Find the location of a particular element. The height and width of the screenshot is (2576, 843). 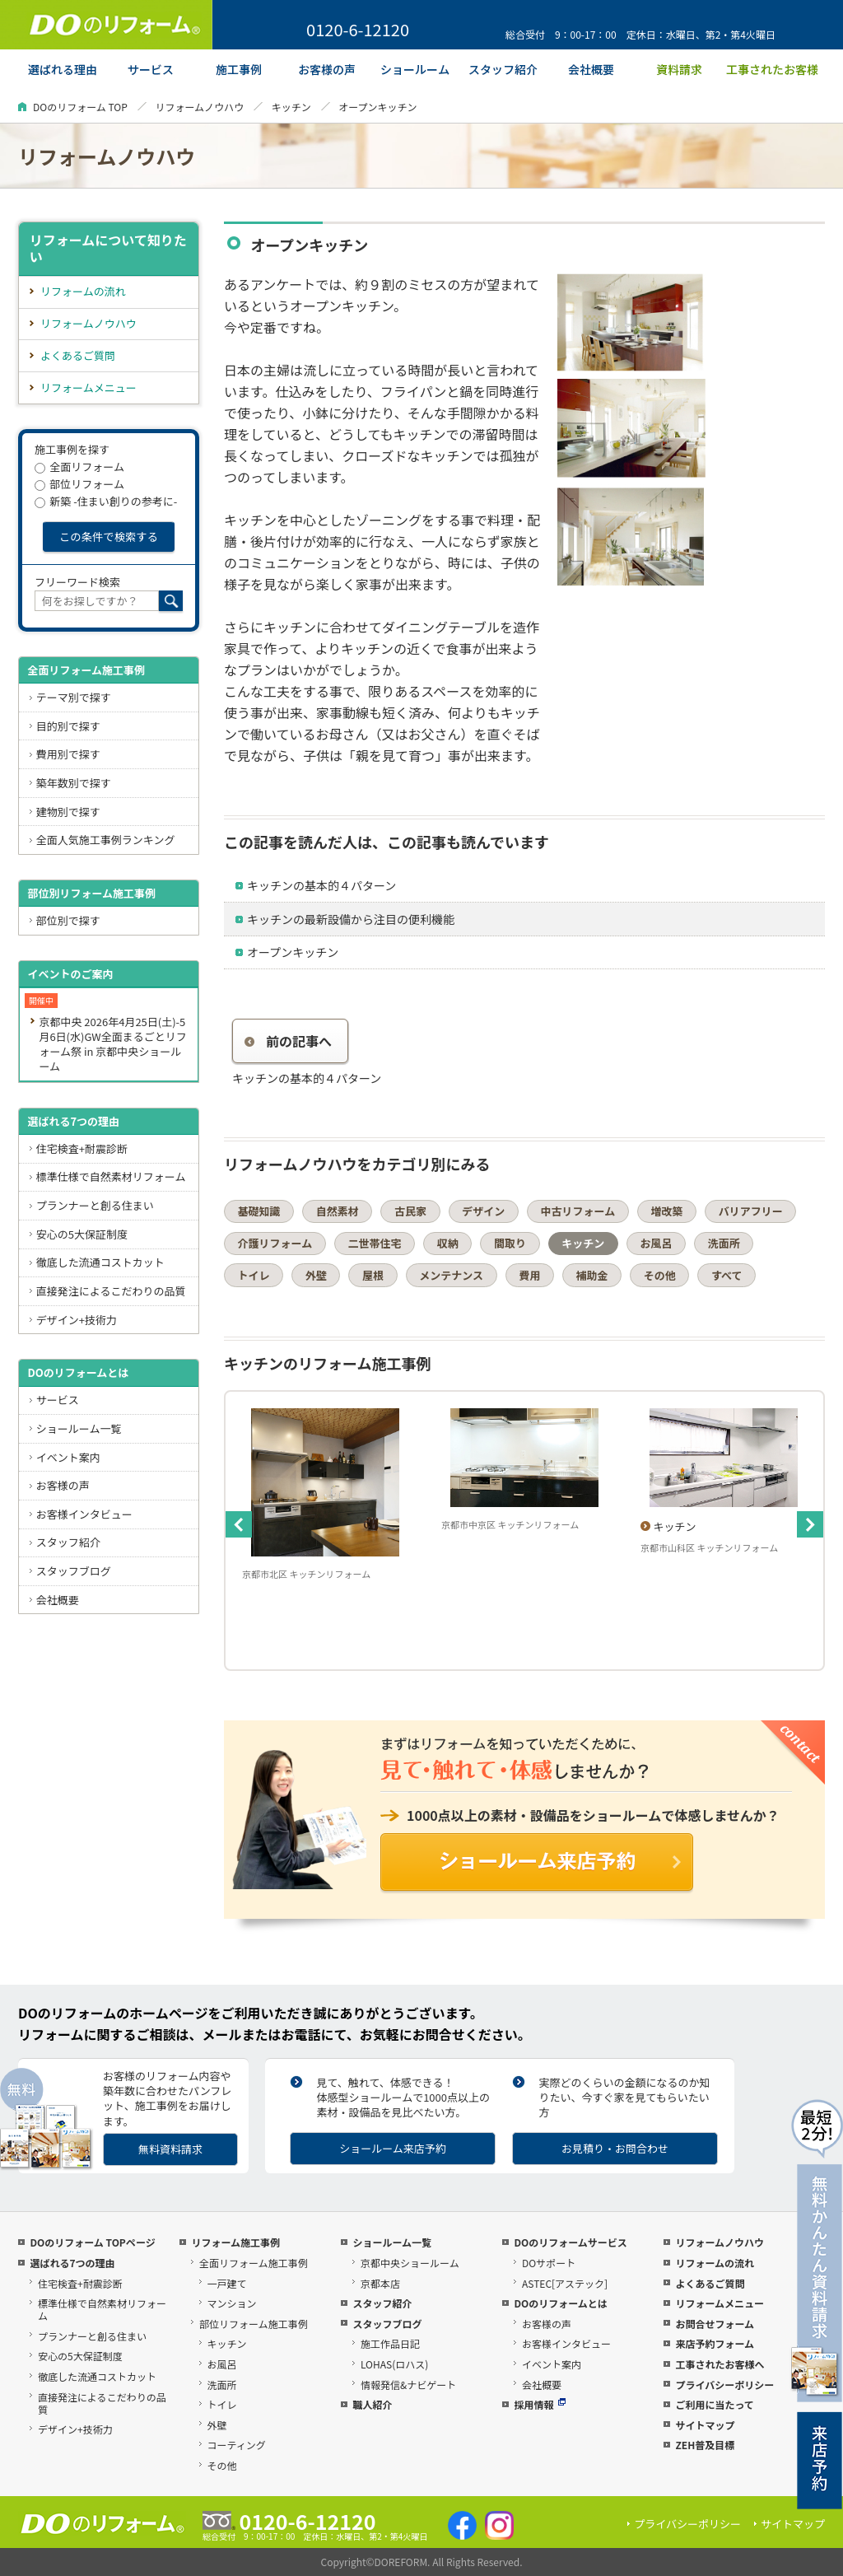

プライバシーポリシー is located at coordinates (724, 2385).